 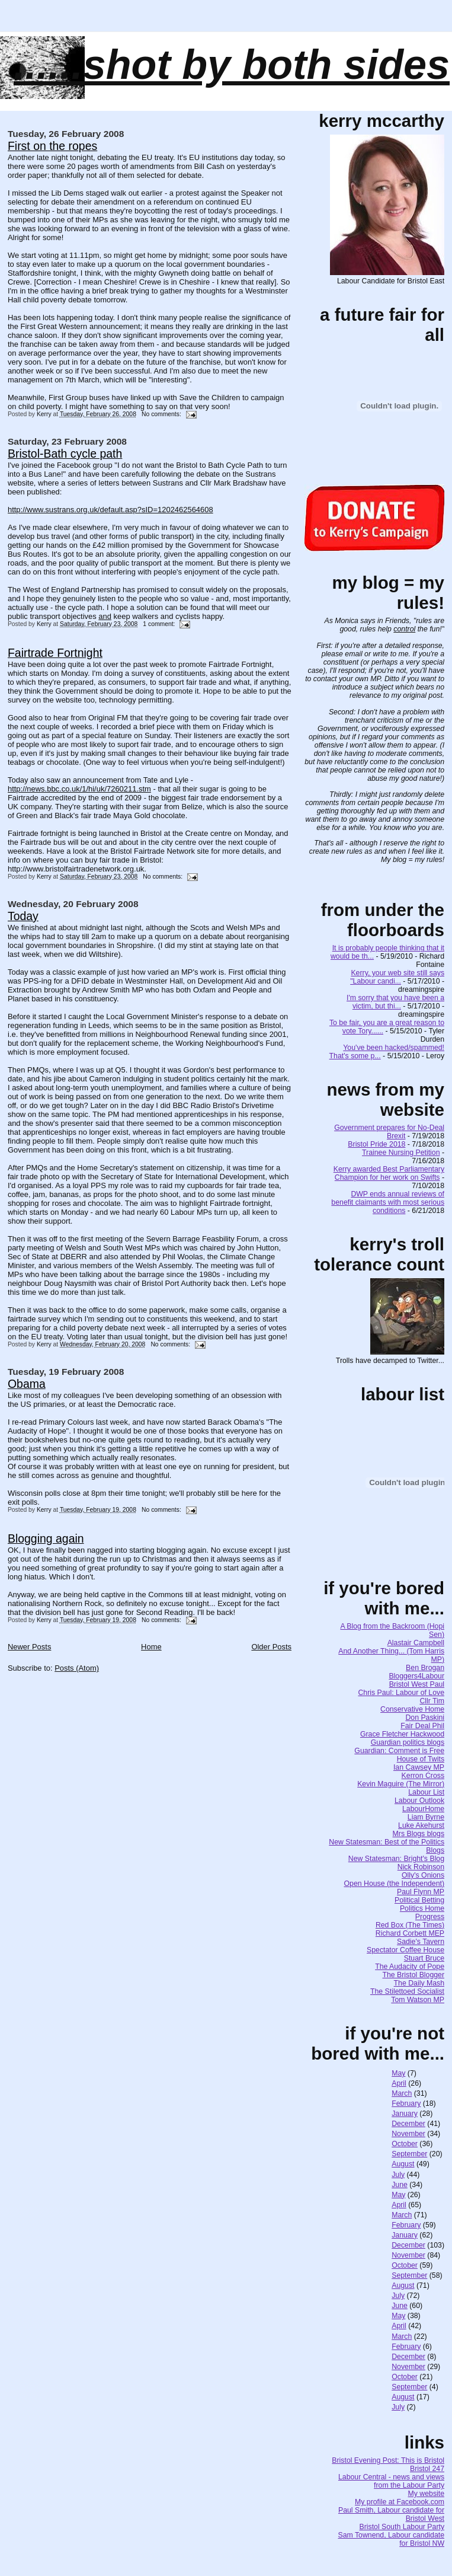 What do you see at coordinates (399, 2083) in the screenshot?
I see `April` at bounding box center [399, 2083].